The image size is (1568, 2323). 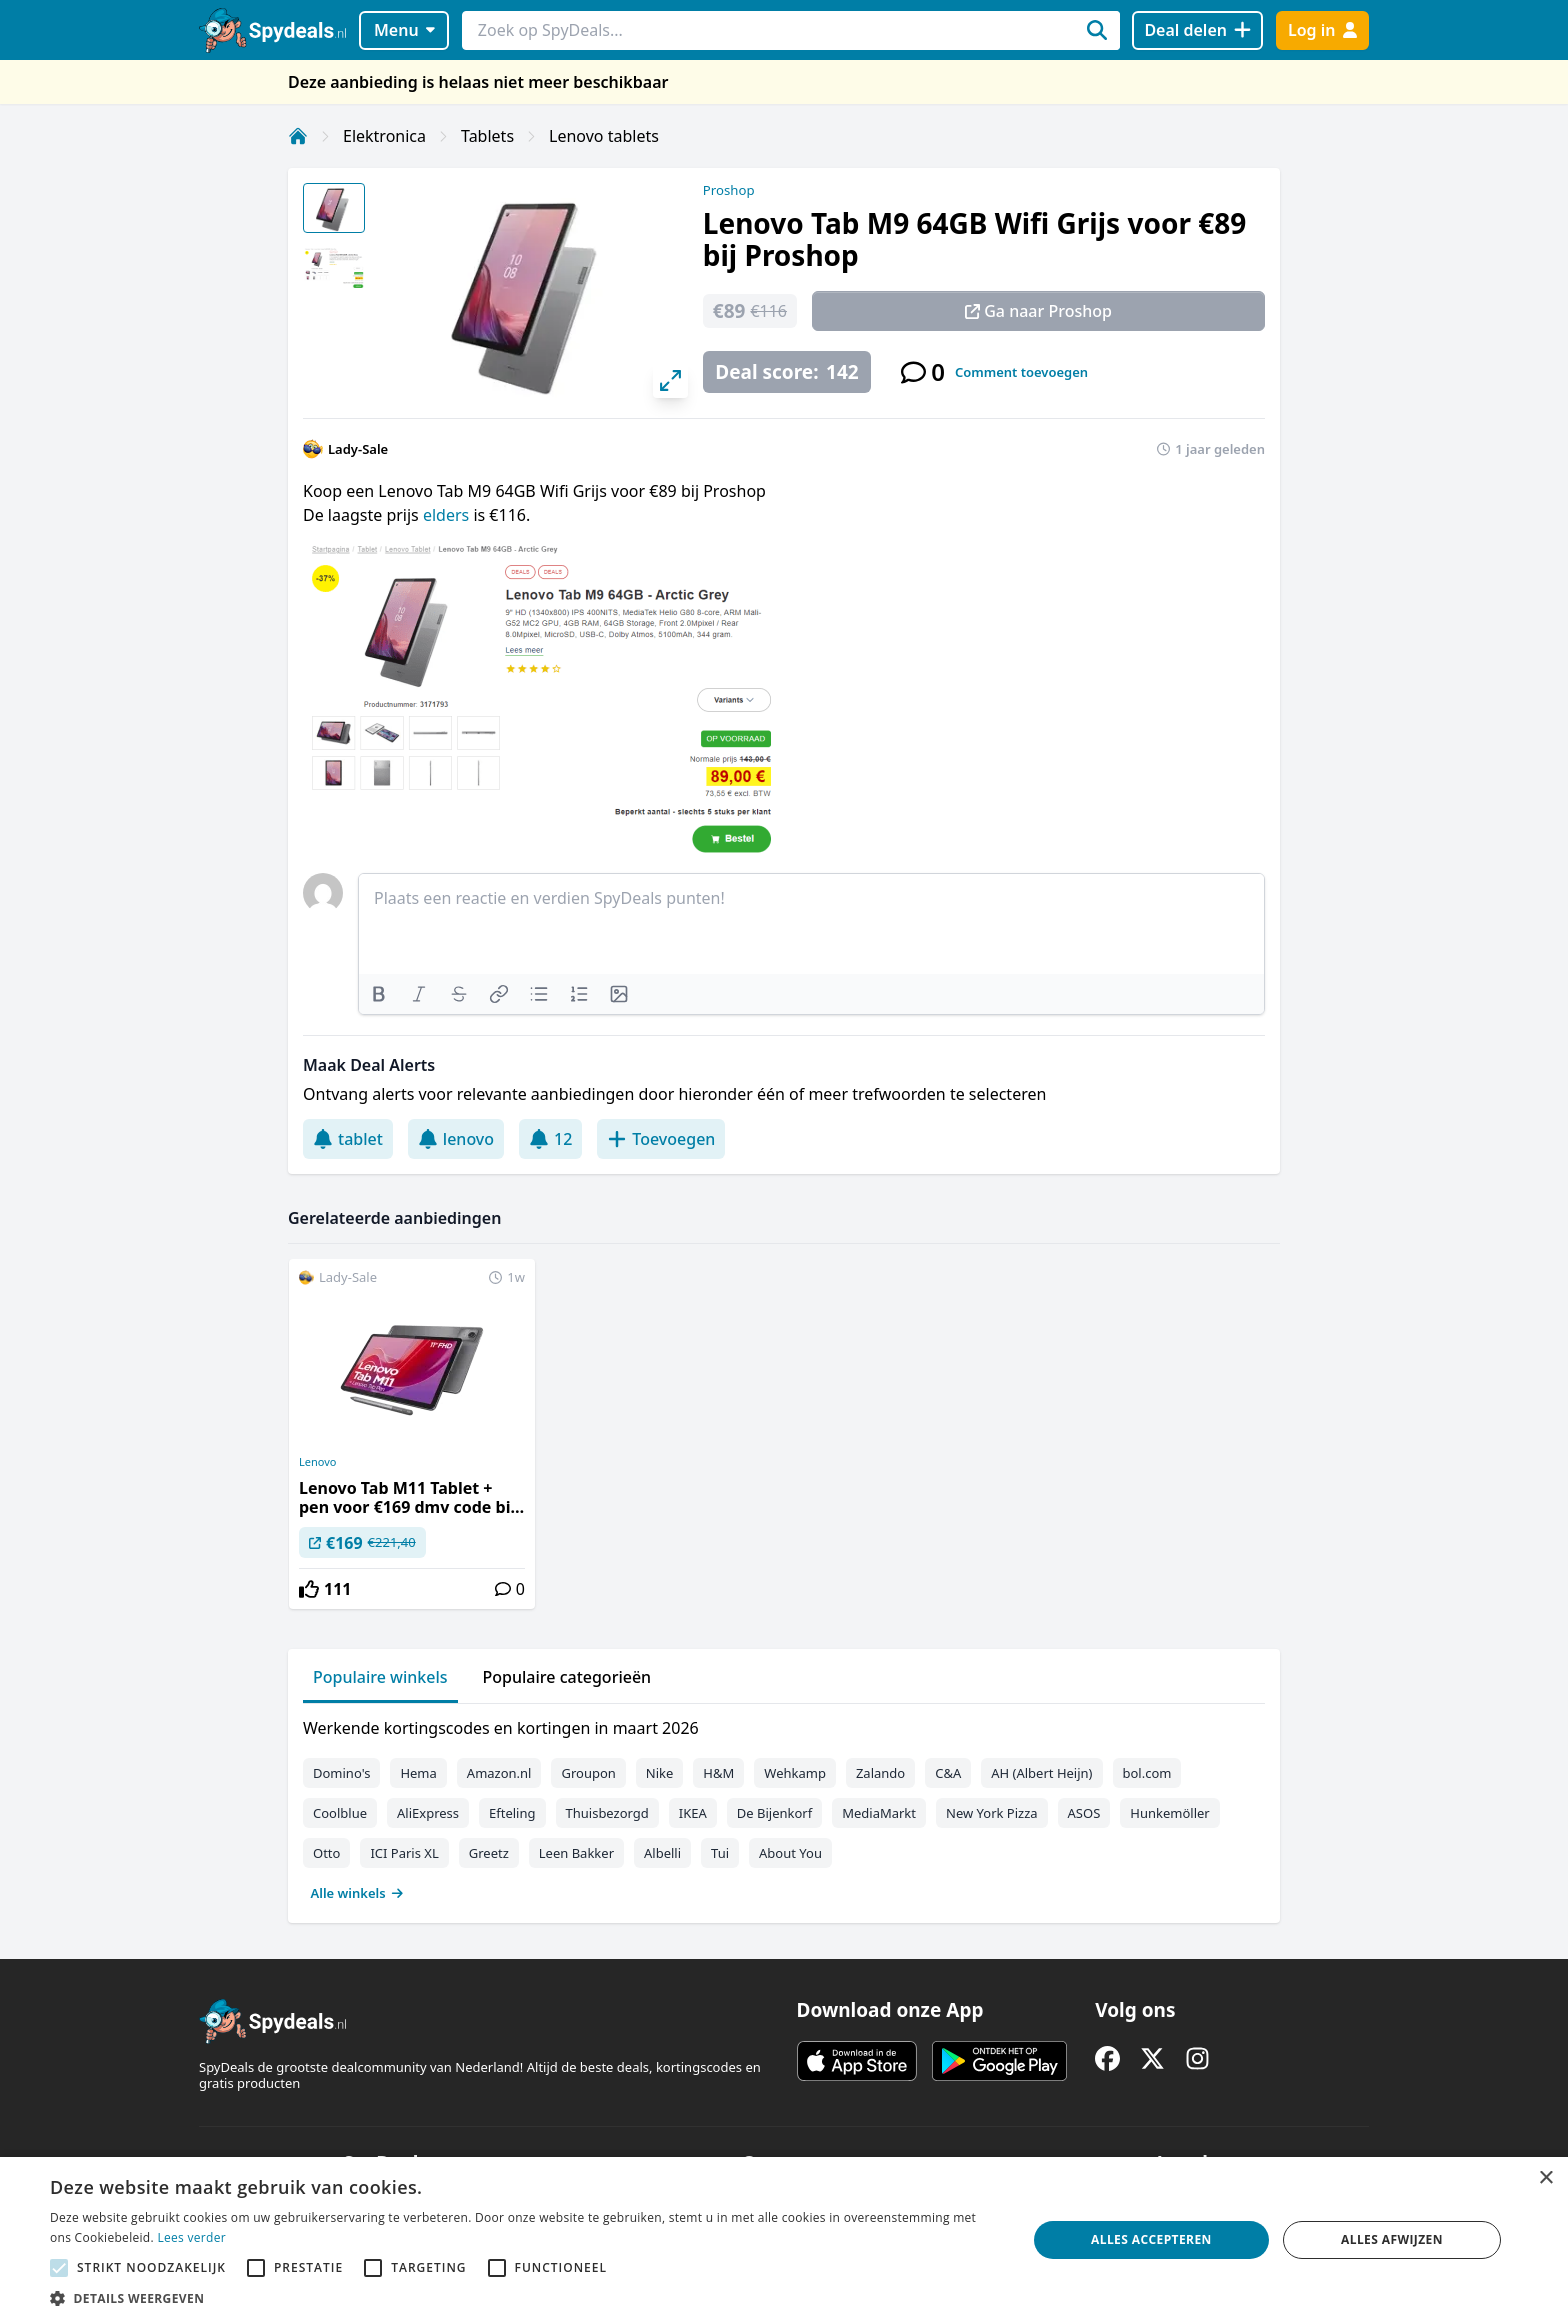 What do you see at coordinates (567, 1677) in the screenshot?
I see `Populaire categorieën [tab]` at bounding box center [567, 1677].